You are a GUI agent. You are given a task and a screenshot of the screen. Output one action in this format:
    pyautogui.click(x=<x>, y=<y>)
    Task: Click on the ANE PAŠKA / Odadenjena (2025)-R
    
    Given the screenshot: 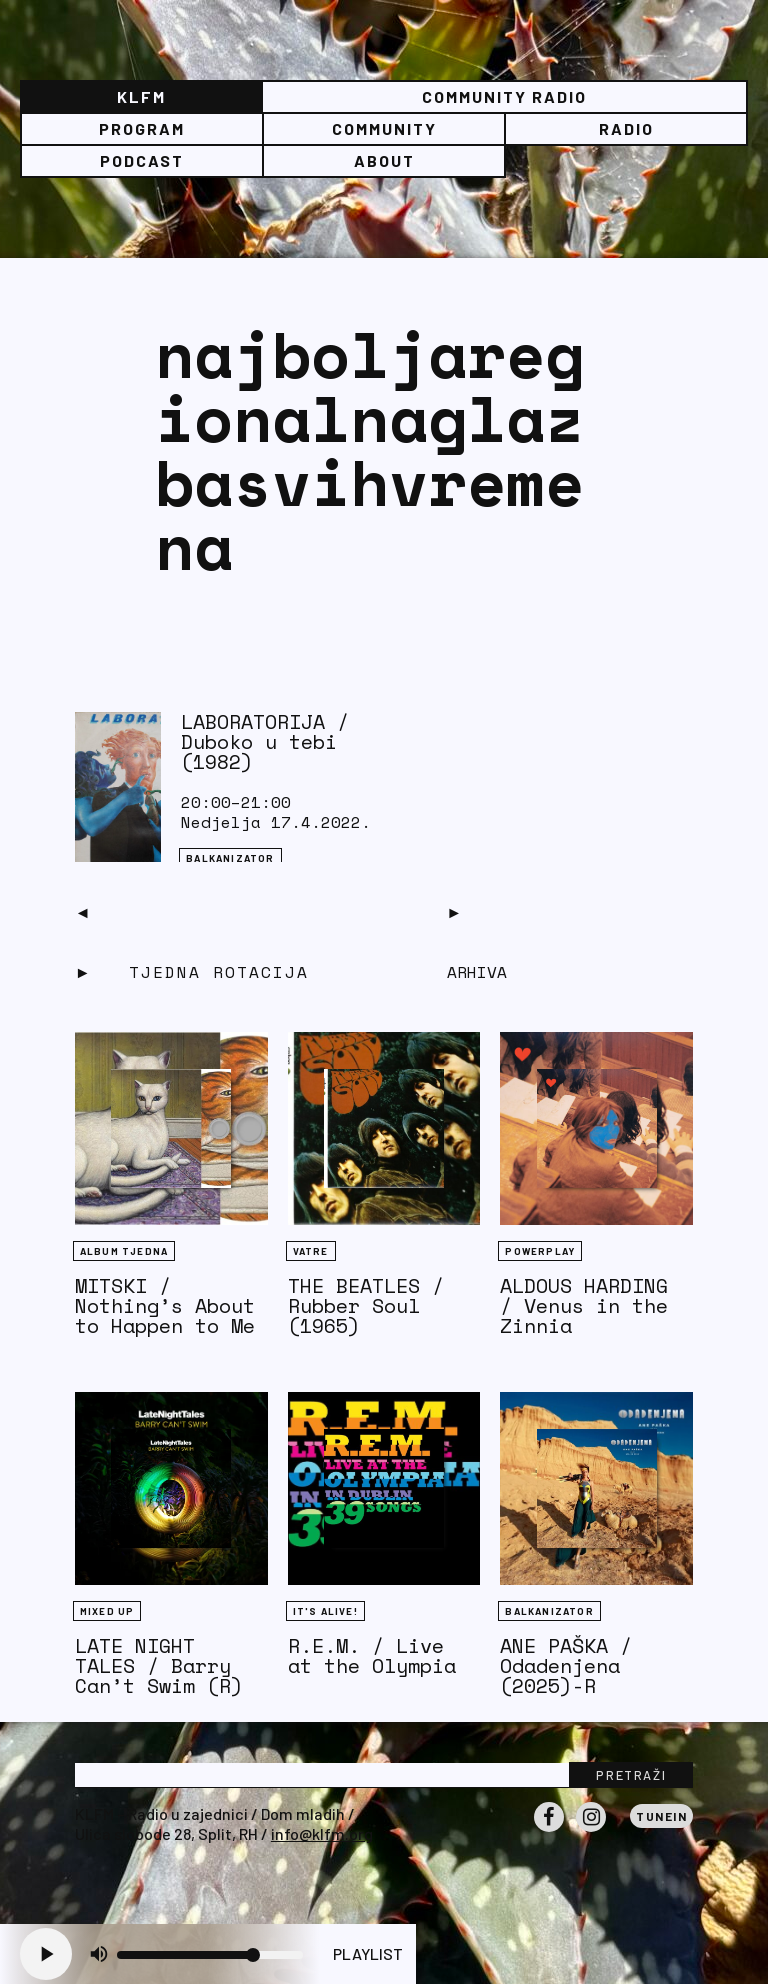 What is the action you would take?
    pyautogui.click(x=566, y=1665)
    